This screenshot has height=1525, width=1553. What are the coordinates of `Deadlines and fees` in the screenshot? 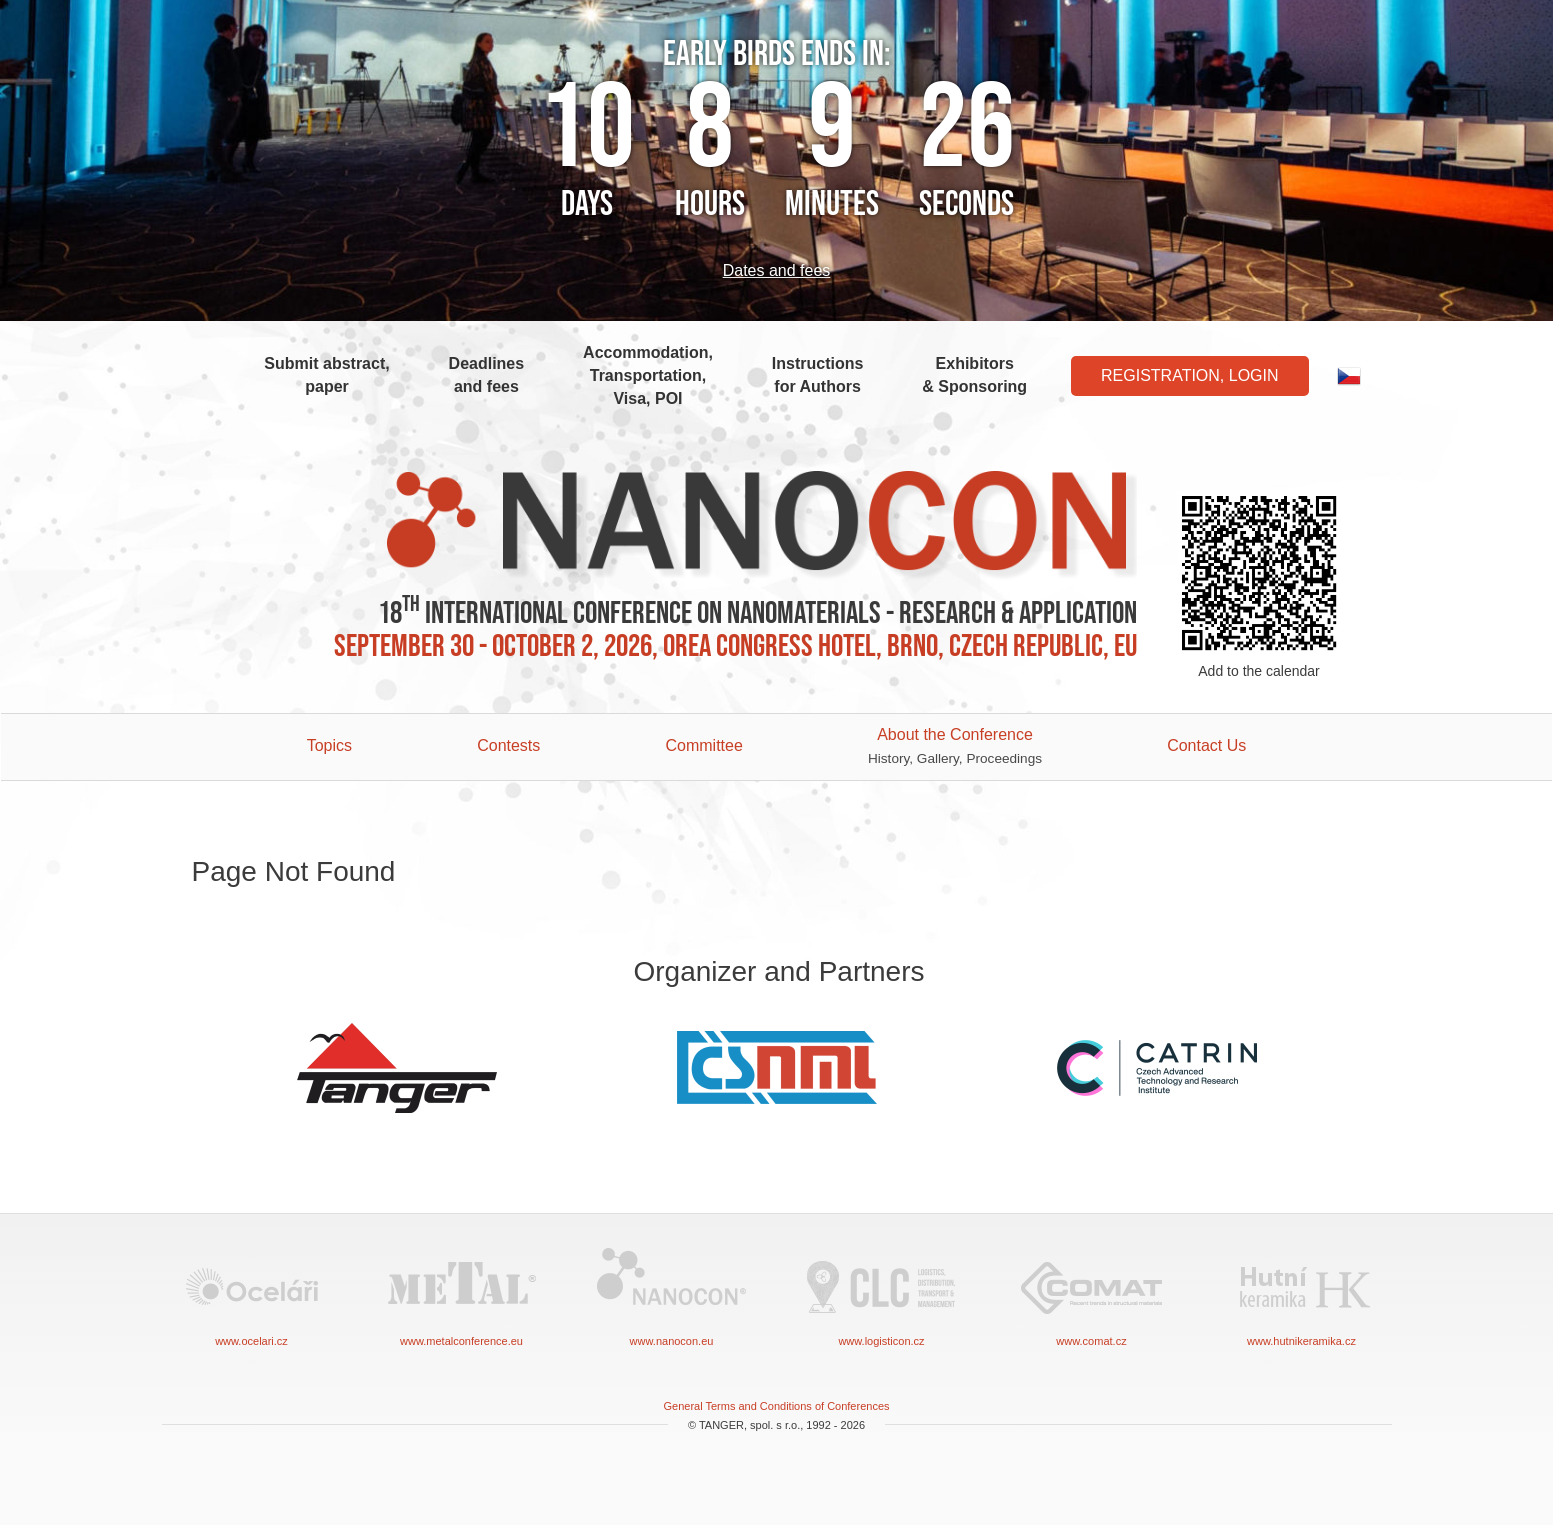 It's located at (487, 375).